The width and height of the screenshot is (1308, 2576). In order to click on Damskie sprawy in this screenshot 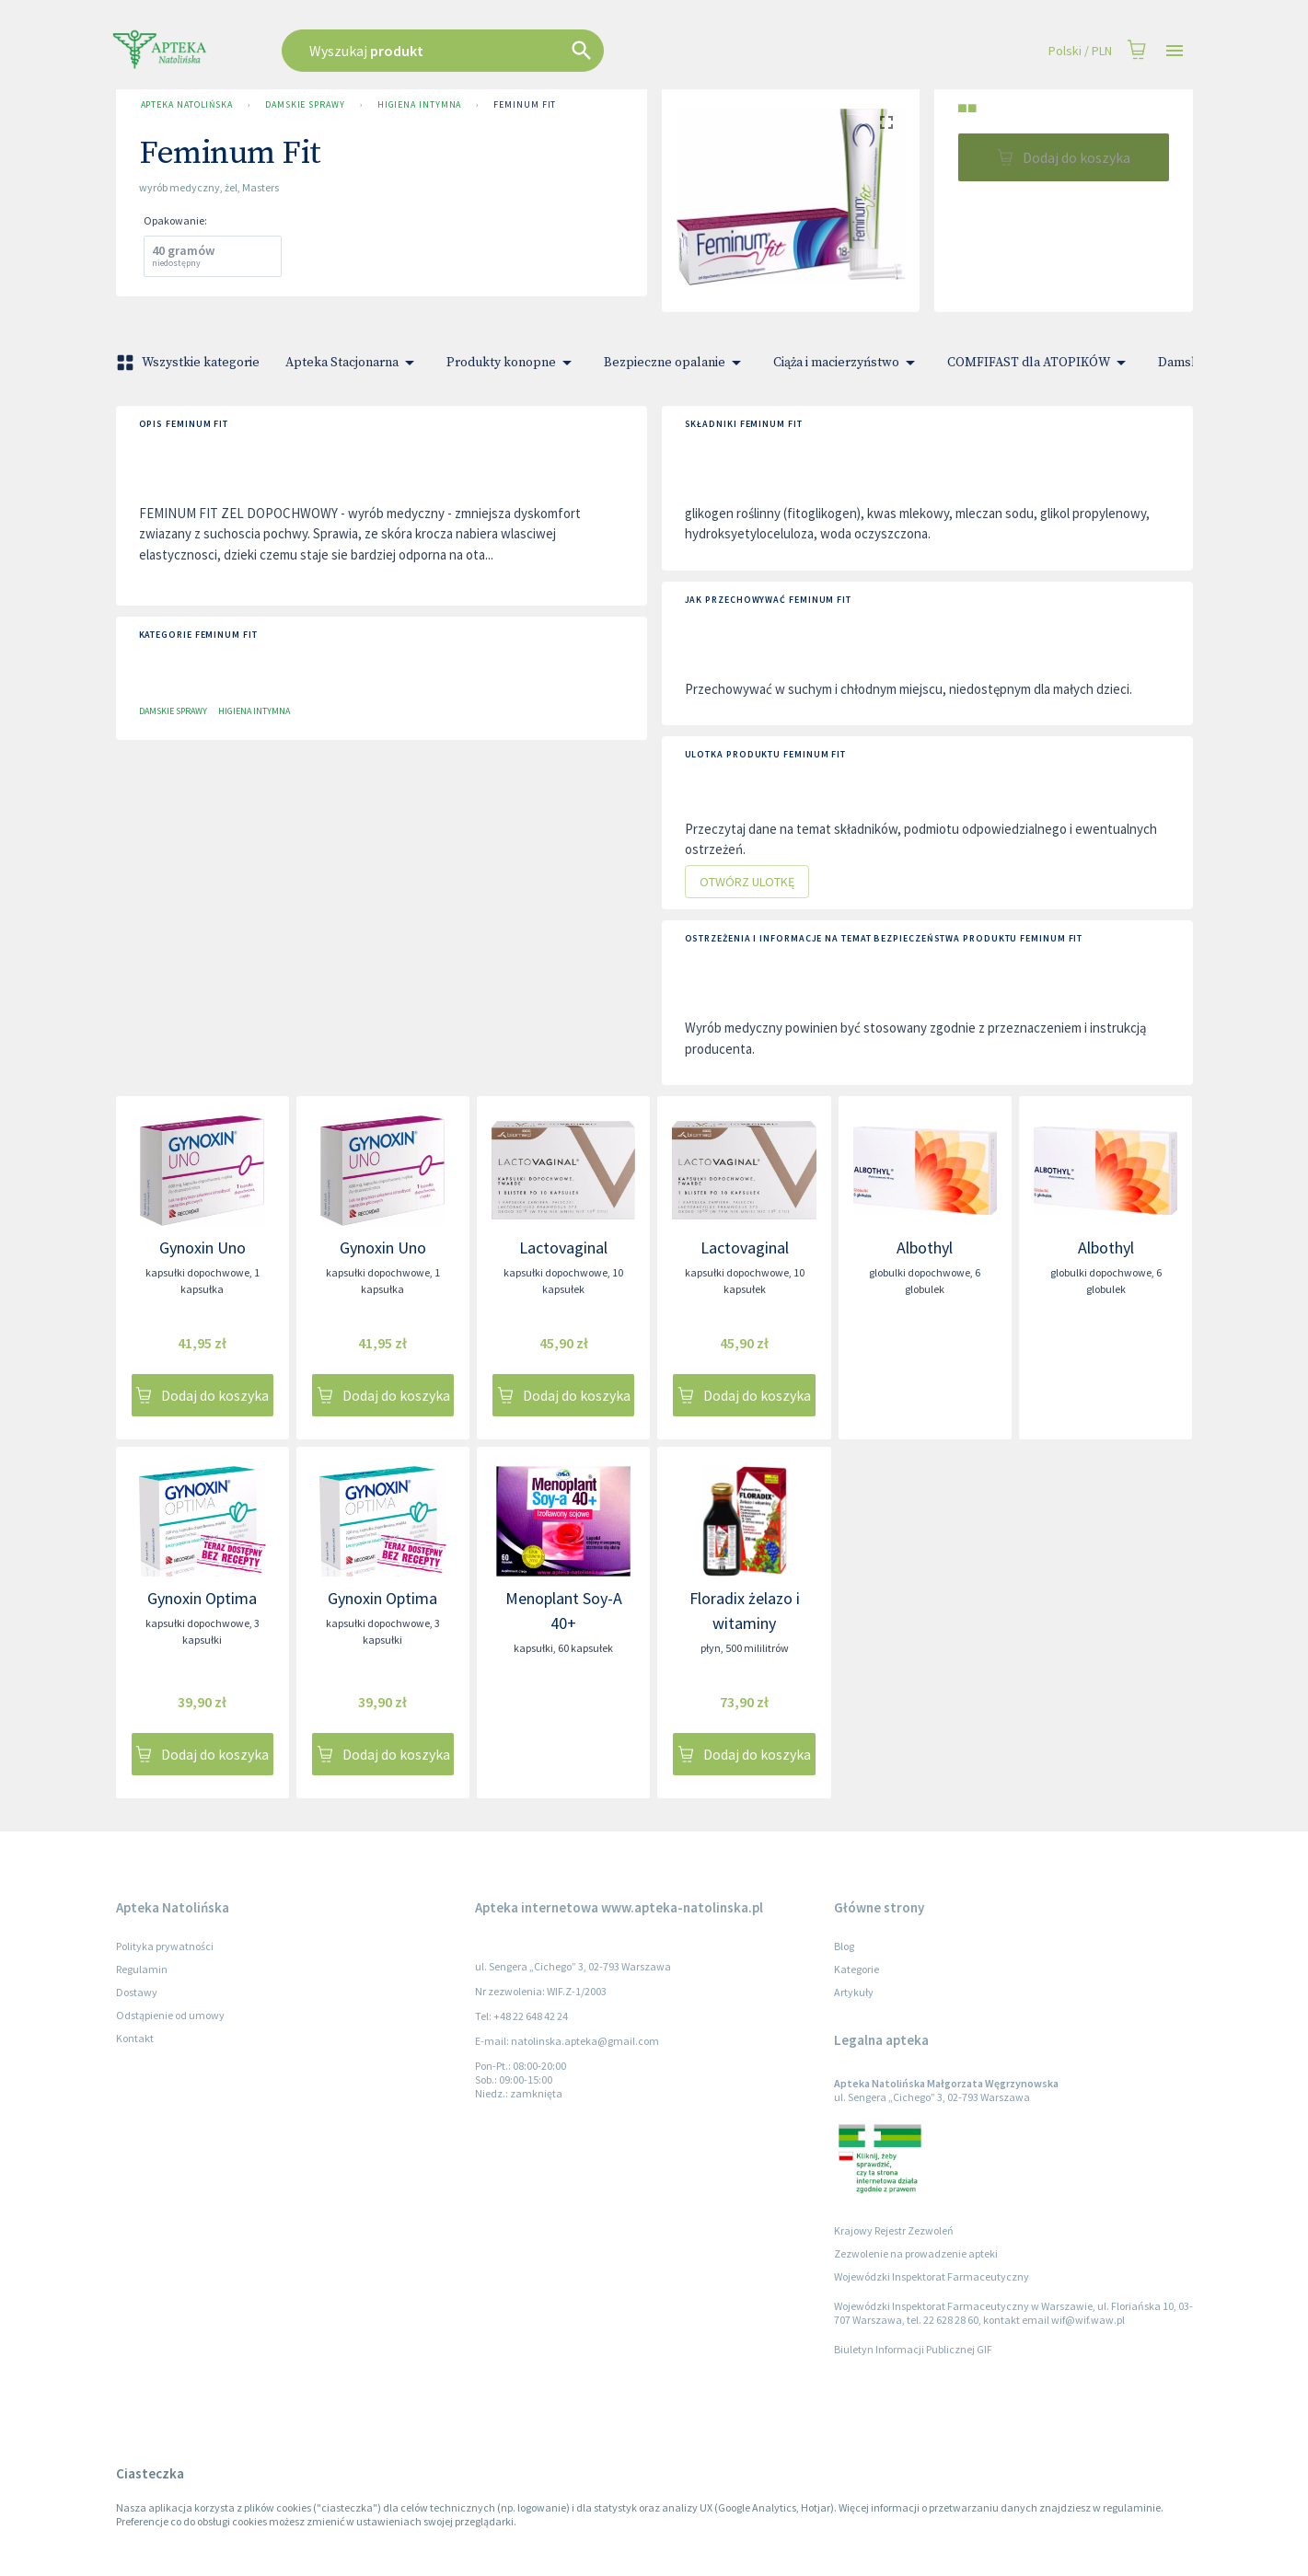, I will do `click(305, 105)`.